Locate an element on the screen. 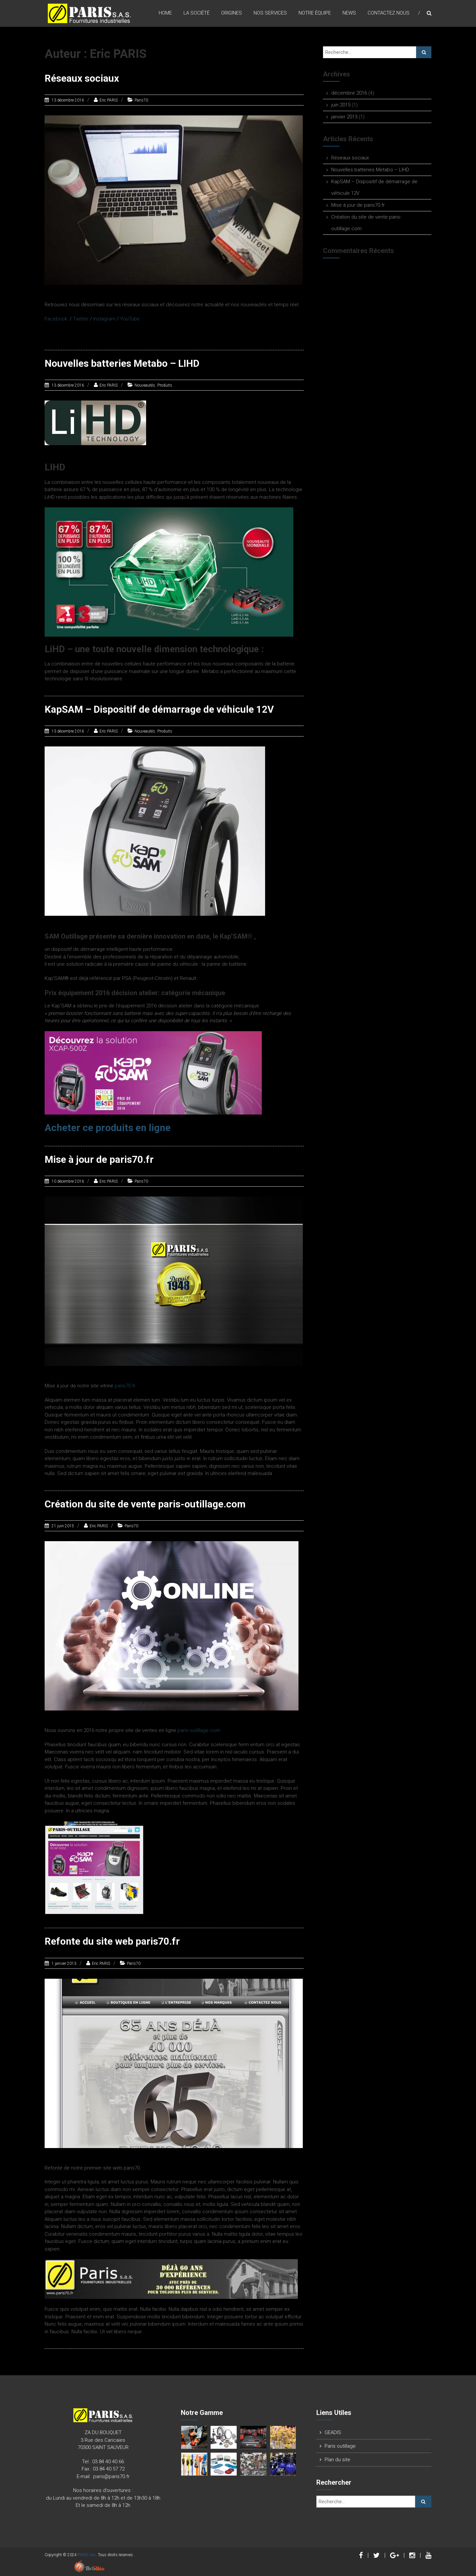  Produits is located at coordinates (164, 385).